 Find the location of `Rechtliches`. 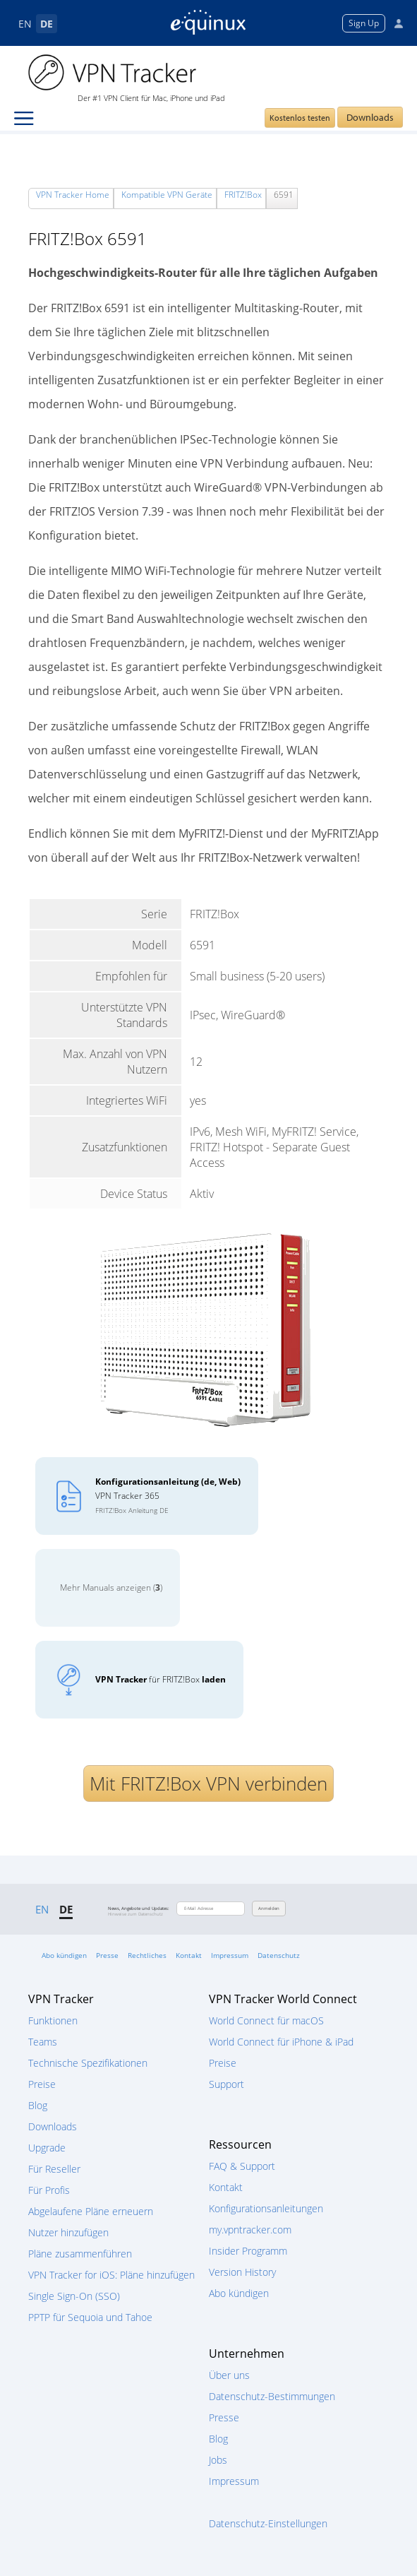

Rechtliches is located at coordinates (147, 1955).